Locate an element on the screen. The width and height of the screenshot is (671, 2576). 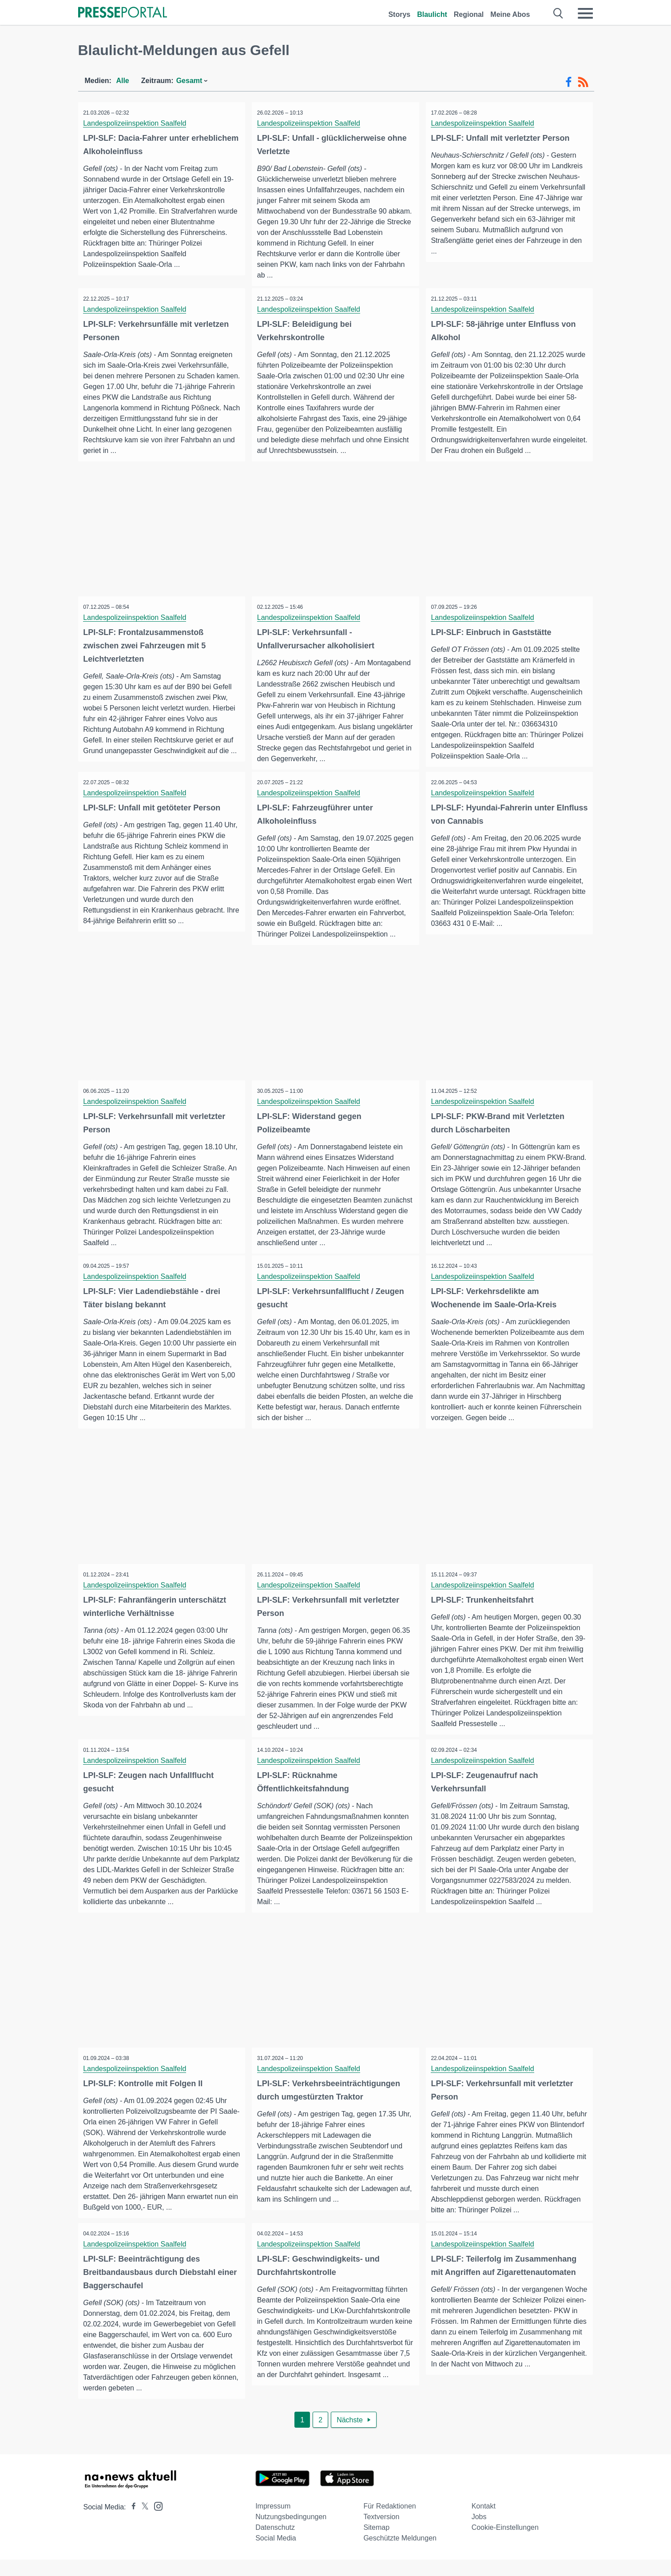
Kontakt is located at coordinates (484, 2522).